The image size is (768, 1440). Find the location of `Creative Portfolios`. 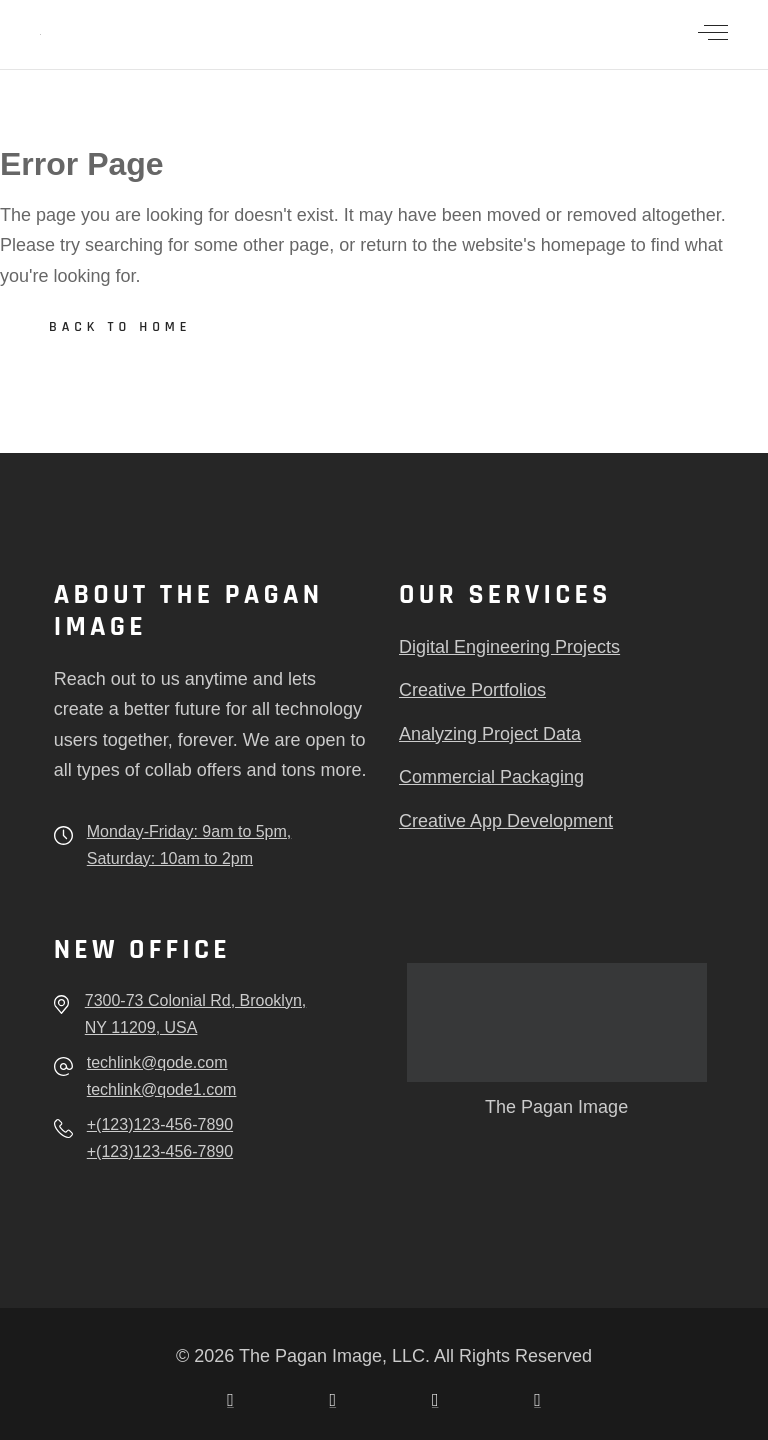

Creative Portfolios is located at coordinates (472, 690).